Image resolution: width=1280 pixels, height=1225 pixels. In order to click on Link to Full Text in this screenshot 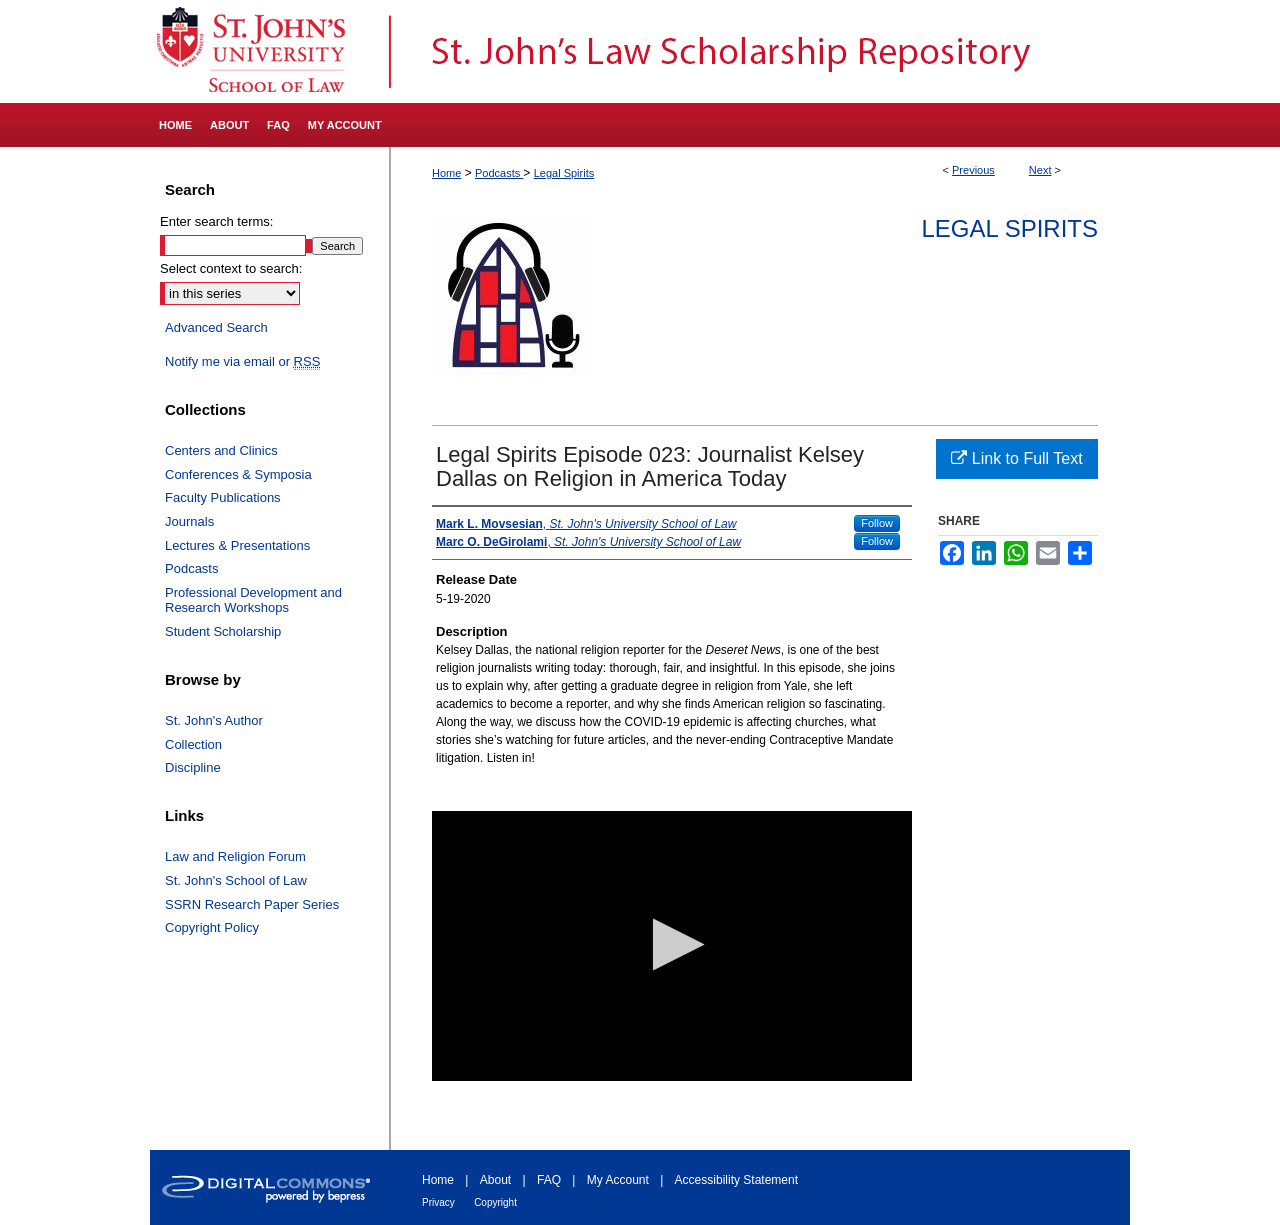, I will do `click(1016, 458)`.